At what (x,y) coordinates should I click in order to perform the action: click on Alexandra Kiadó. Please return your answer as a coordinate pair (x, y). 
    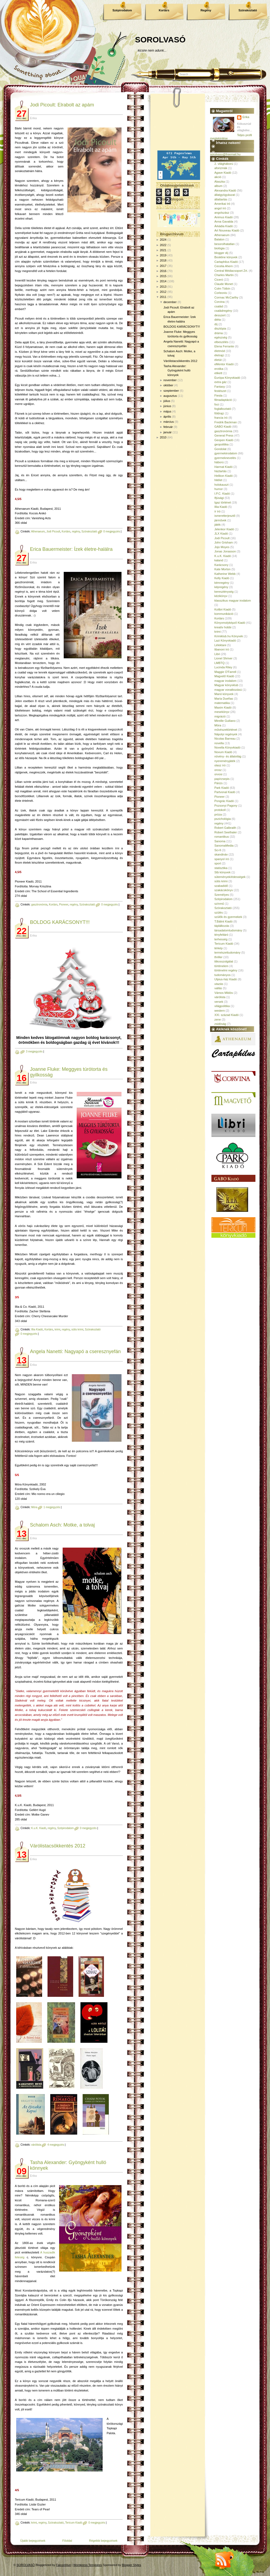
    Looking at the image, I should click on (225, 190).